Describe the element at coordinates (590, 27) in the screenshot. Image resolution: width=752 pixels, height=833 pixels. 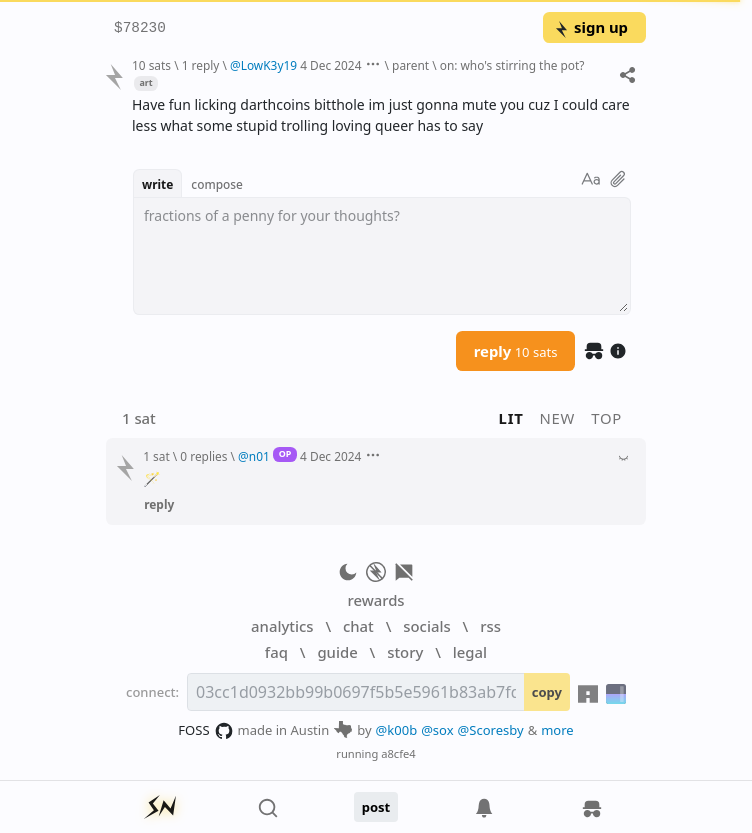
I see `sign up` at that location.